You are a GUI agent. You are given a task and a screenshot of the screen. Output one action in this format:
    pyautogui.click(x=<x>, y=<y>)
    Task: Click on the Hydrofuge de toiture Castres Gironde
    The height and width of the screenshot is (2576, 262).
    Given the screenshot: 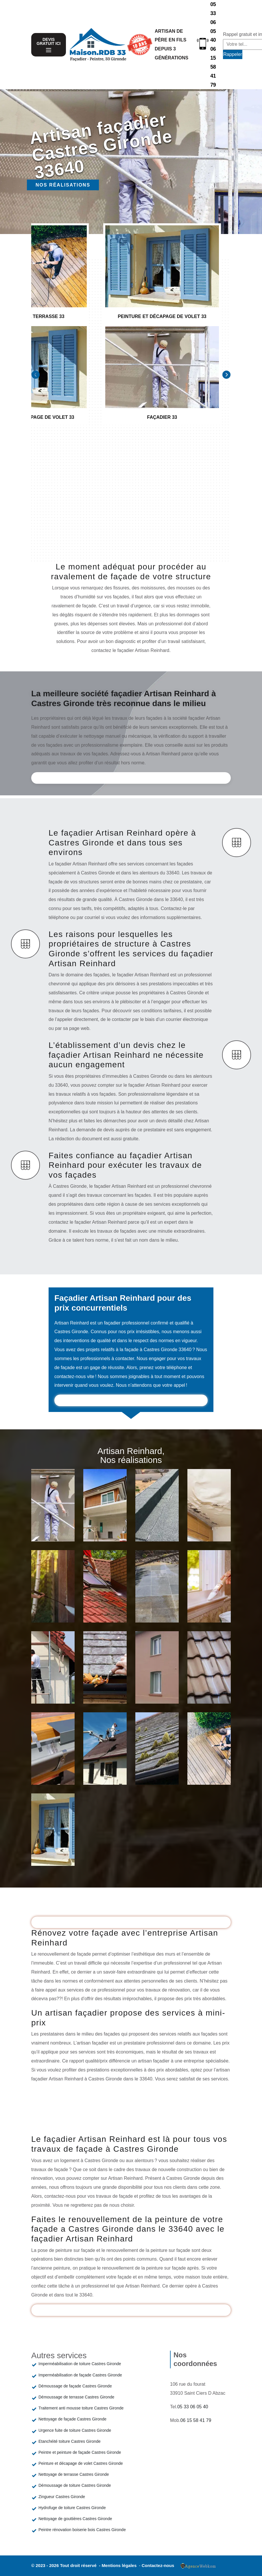 What is the action you would take?
    pyautogui.click(x=72, y=2507)
    